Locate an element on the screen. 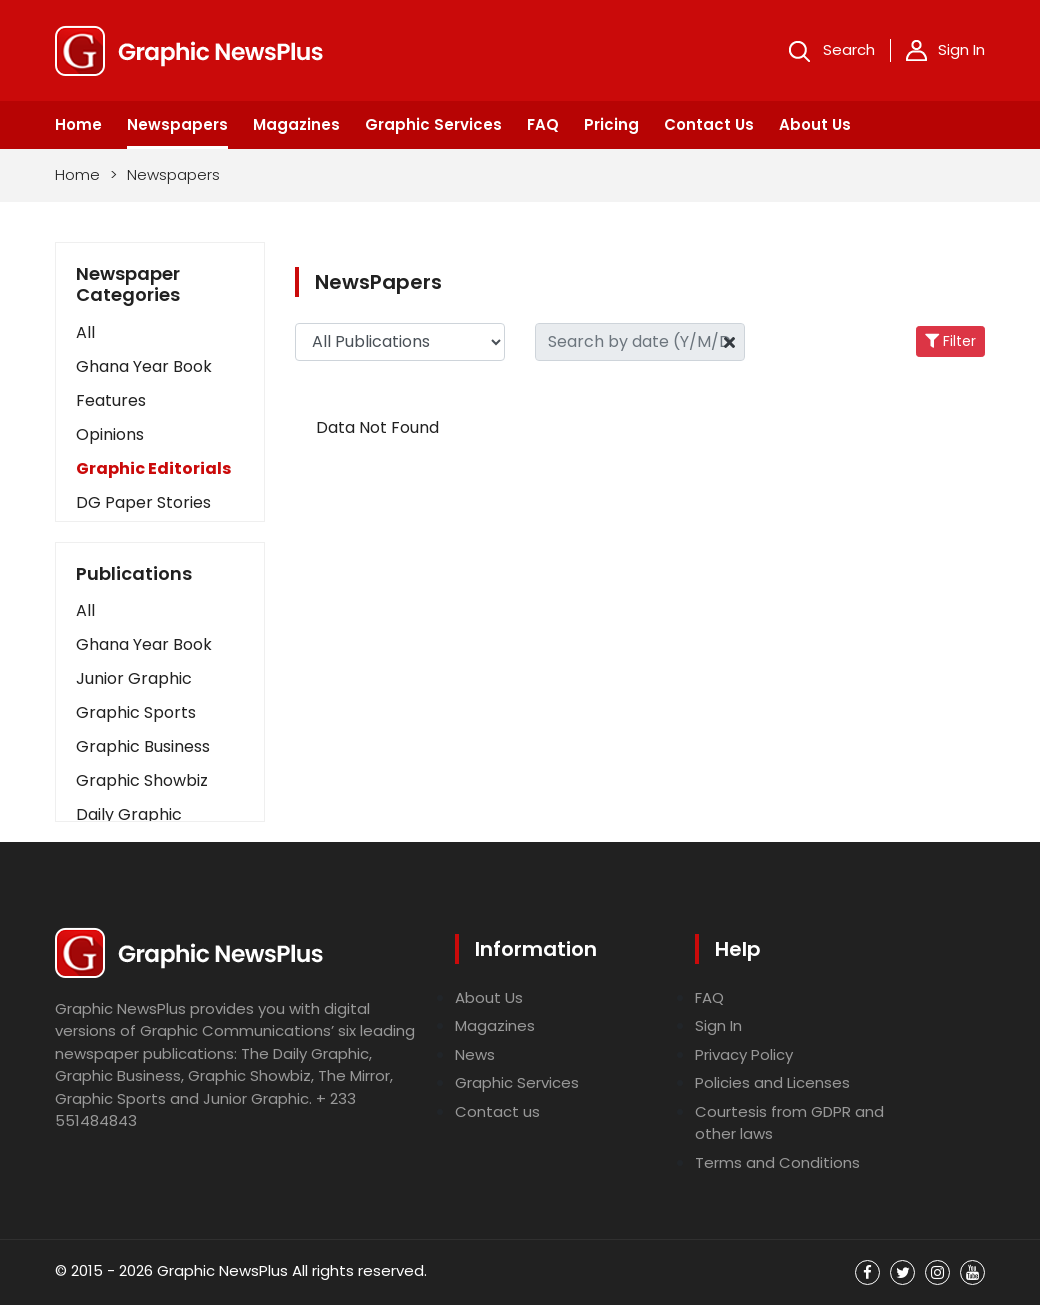 The image size is (1040, 1305). Contact us is located at coordinates (497, 1111).